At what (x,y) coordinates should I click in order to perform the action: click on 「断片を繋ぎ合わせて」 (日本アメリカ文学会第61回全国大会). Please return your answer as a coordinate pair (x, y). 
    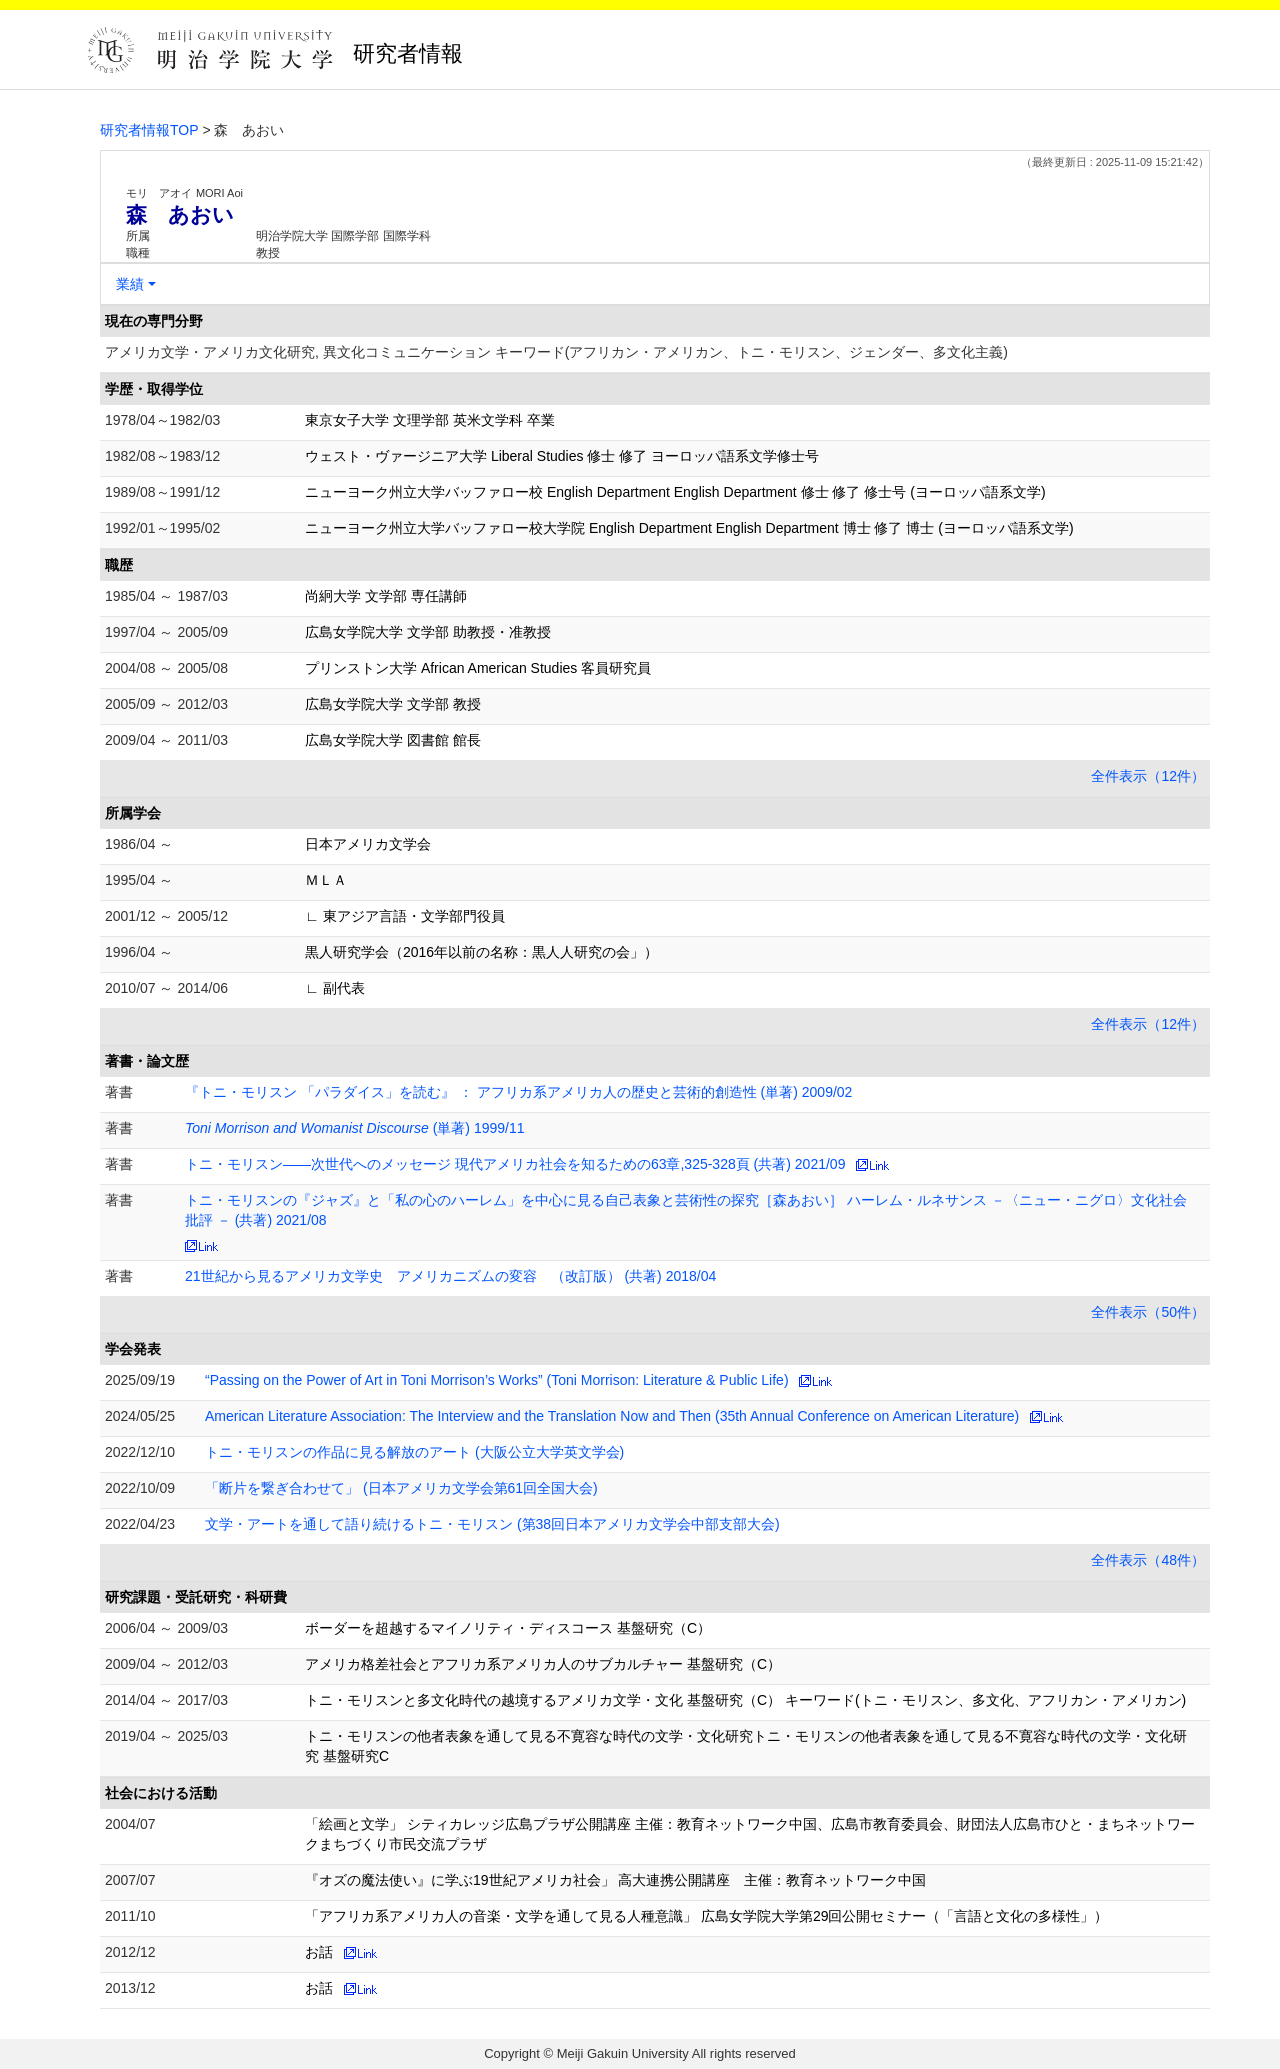
    Looking at the image, I should click on (401, 1488).